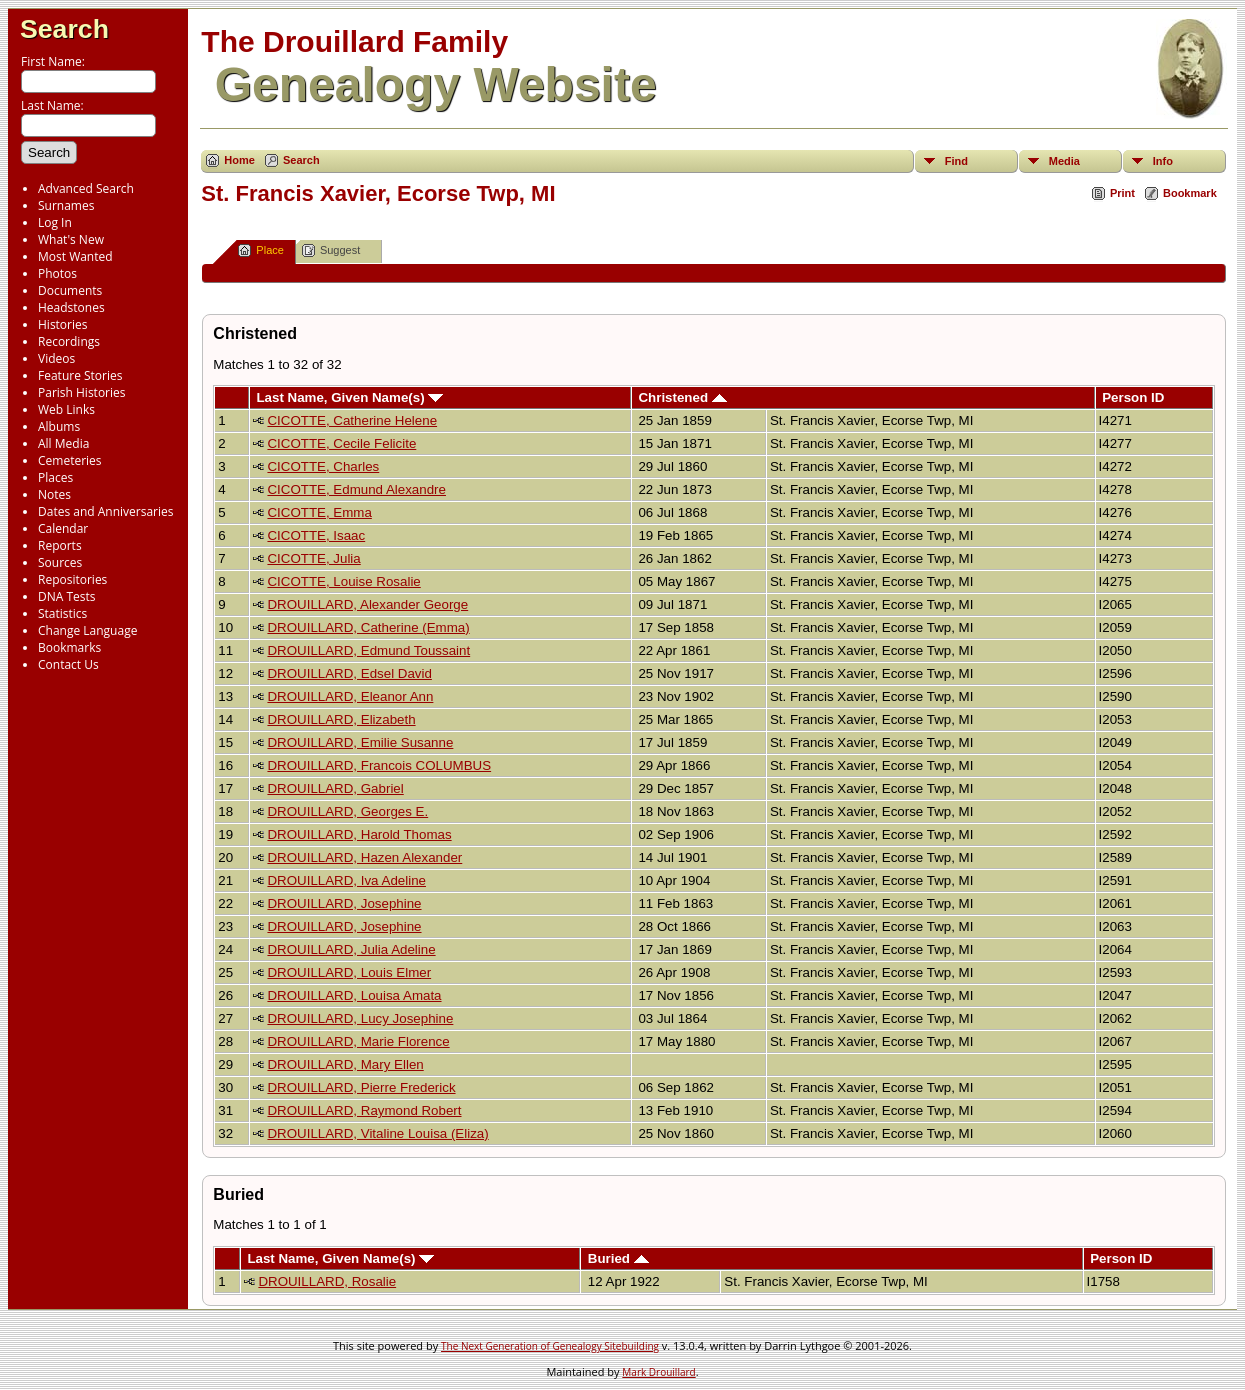 The height and width of the screenshot is (1390, 1245). What do you see at coordinates (316, 535) in the screenshot?
I see `CICOTTE, Isaac` at bounding box center [316, 535].